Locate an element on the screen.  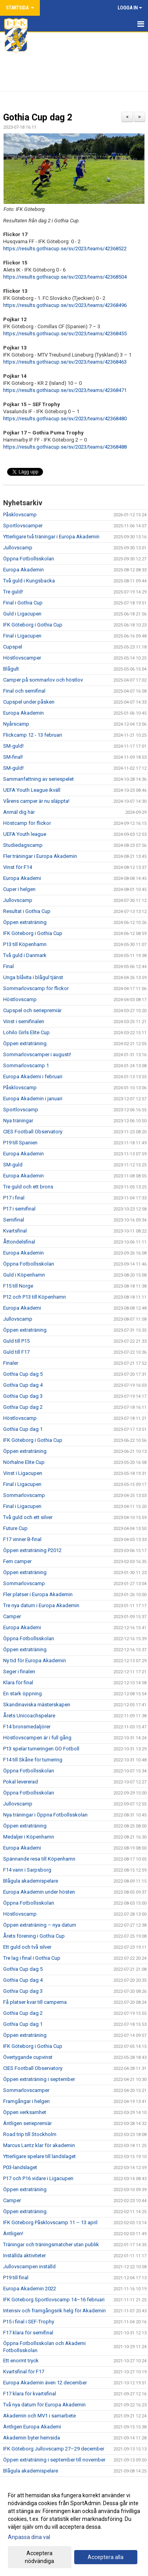
P17 i semifinal is located at coordinates (19, 1209).